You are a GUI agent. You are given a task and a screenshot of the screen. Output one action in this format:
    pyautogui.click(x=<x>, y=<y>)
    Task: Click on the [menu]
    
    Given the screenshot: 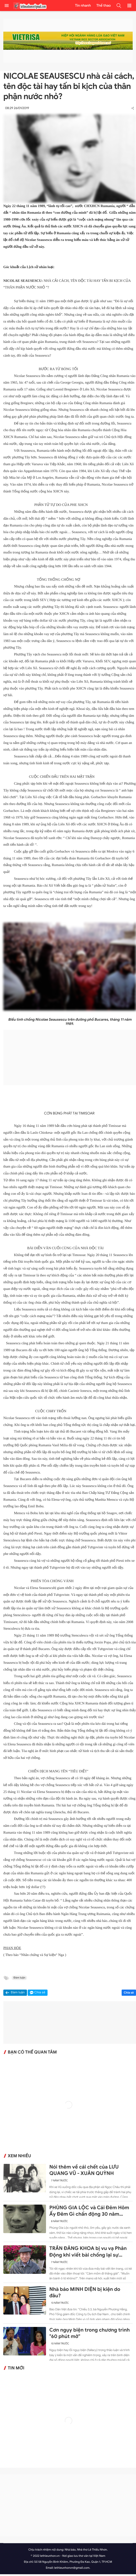 What is the action you would take?
    pyautogui.click(x=6, y=5)
    